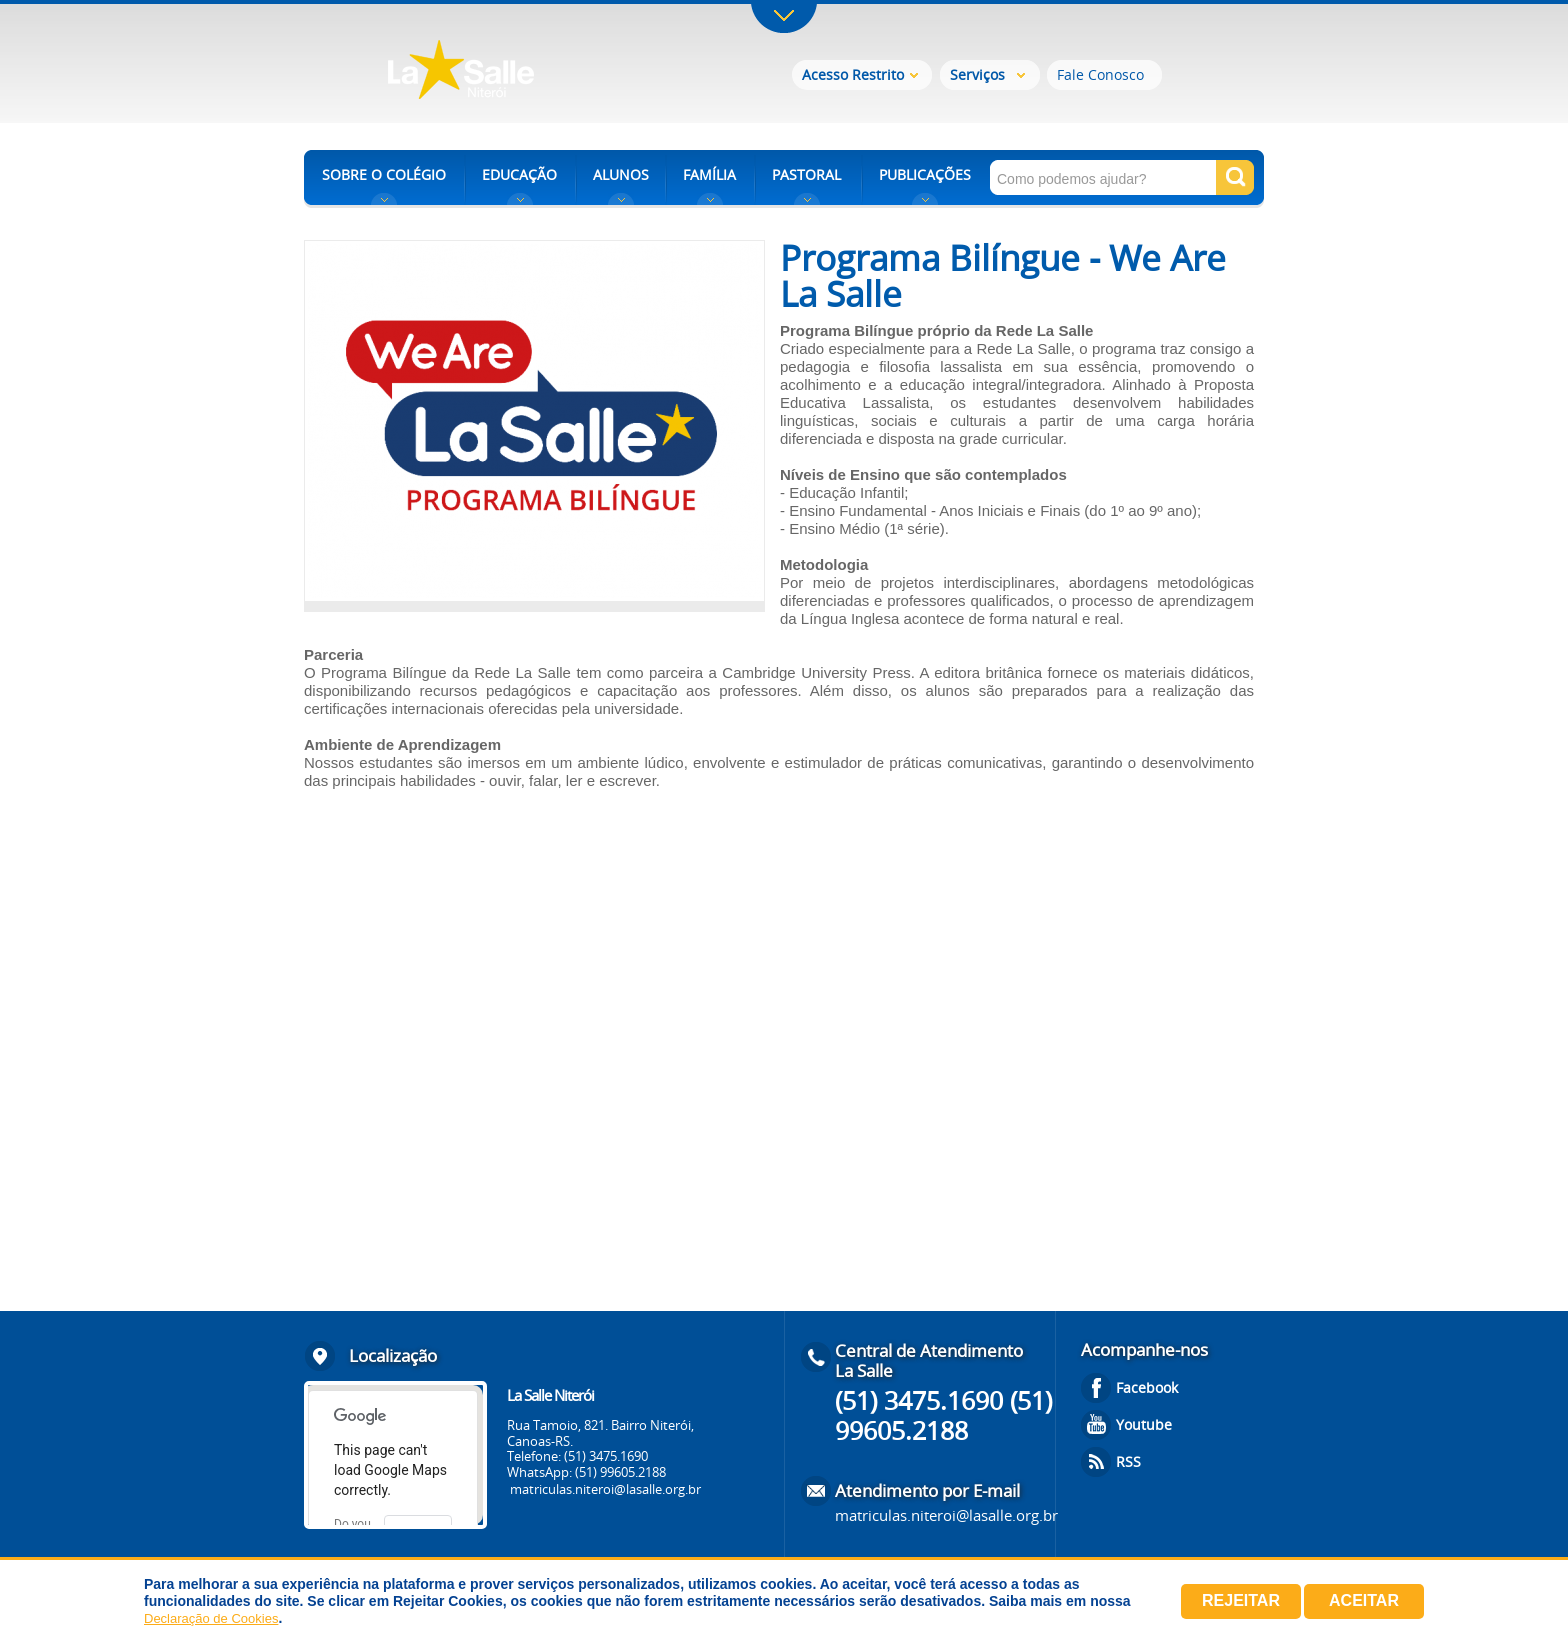 This screenshot has width=1568, height=1633. I want to click on PASTORAL, so click(806, 174).